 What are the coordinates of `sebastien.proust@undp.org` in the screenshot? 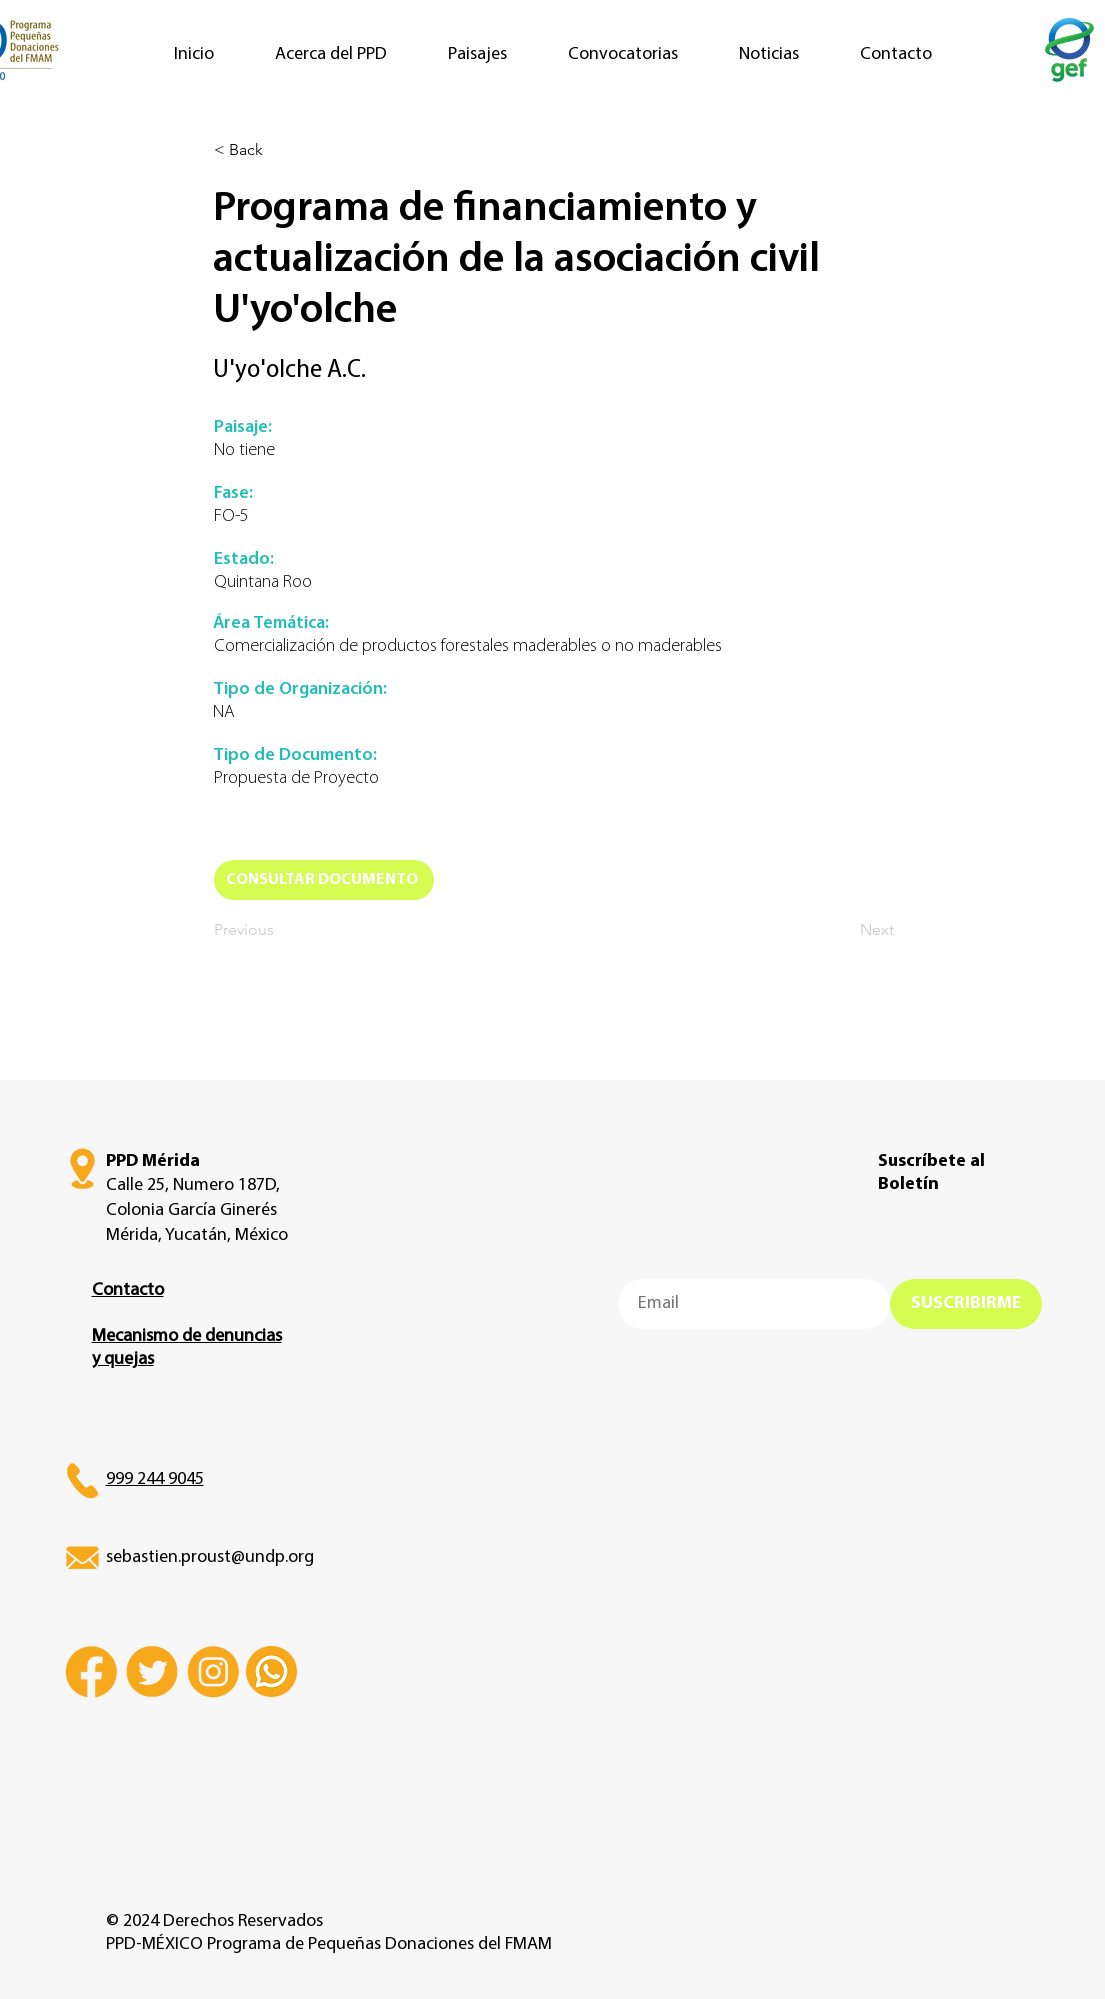 It's located at (210, 1557).